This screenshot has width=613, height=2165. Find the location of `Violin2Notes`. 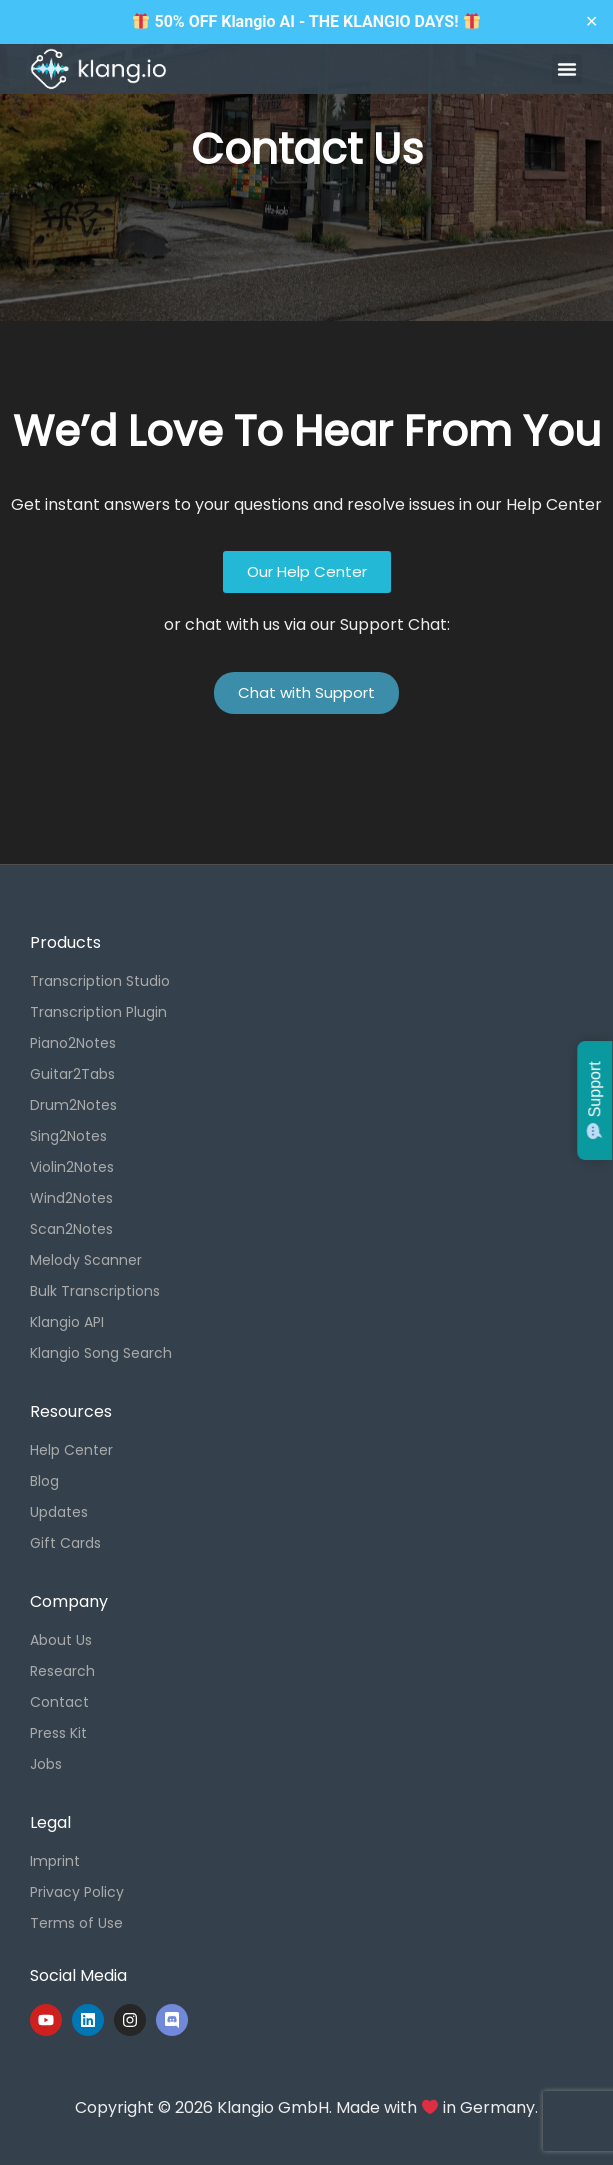

Violin2Notes is located at coordinates (72, 1167).